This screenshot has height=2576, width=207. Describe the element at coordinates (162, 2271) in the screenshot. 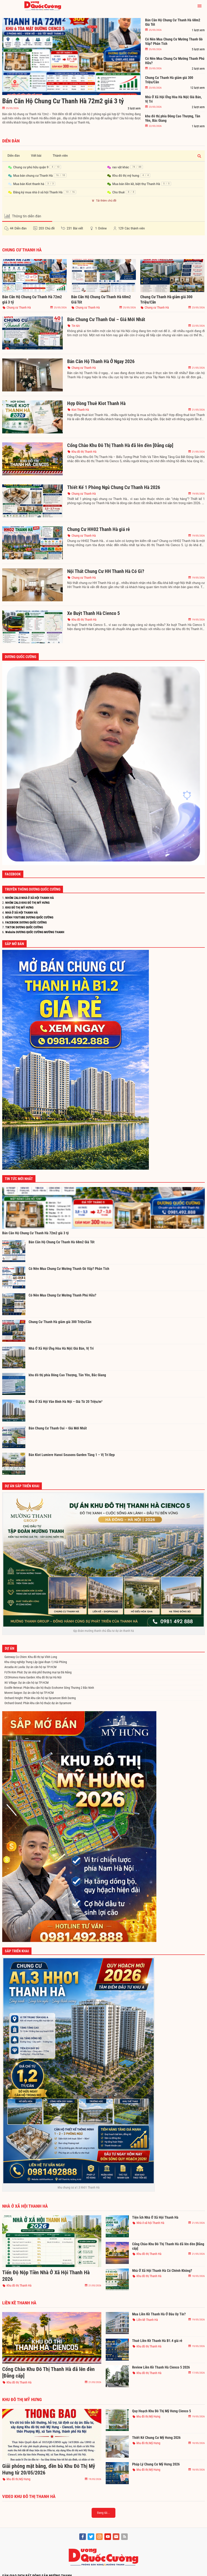

I see `Nhà Ở Xã Hội Thanh Hà Có Chênh Không?` at that location.